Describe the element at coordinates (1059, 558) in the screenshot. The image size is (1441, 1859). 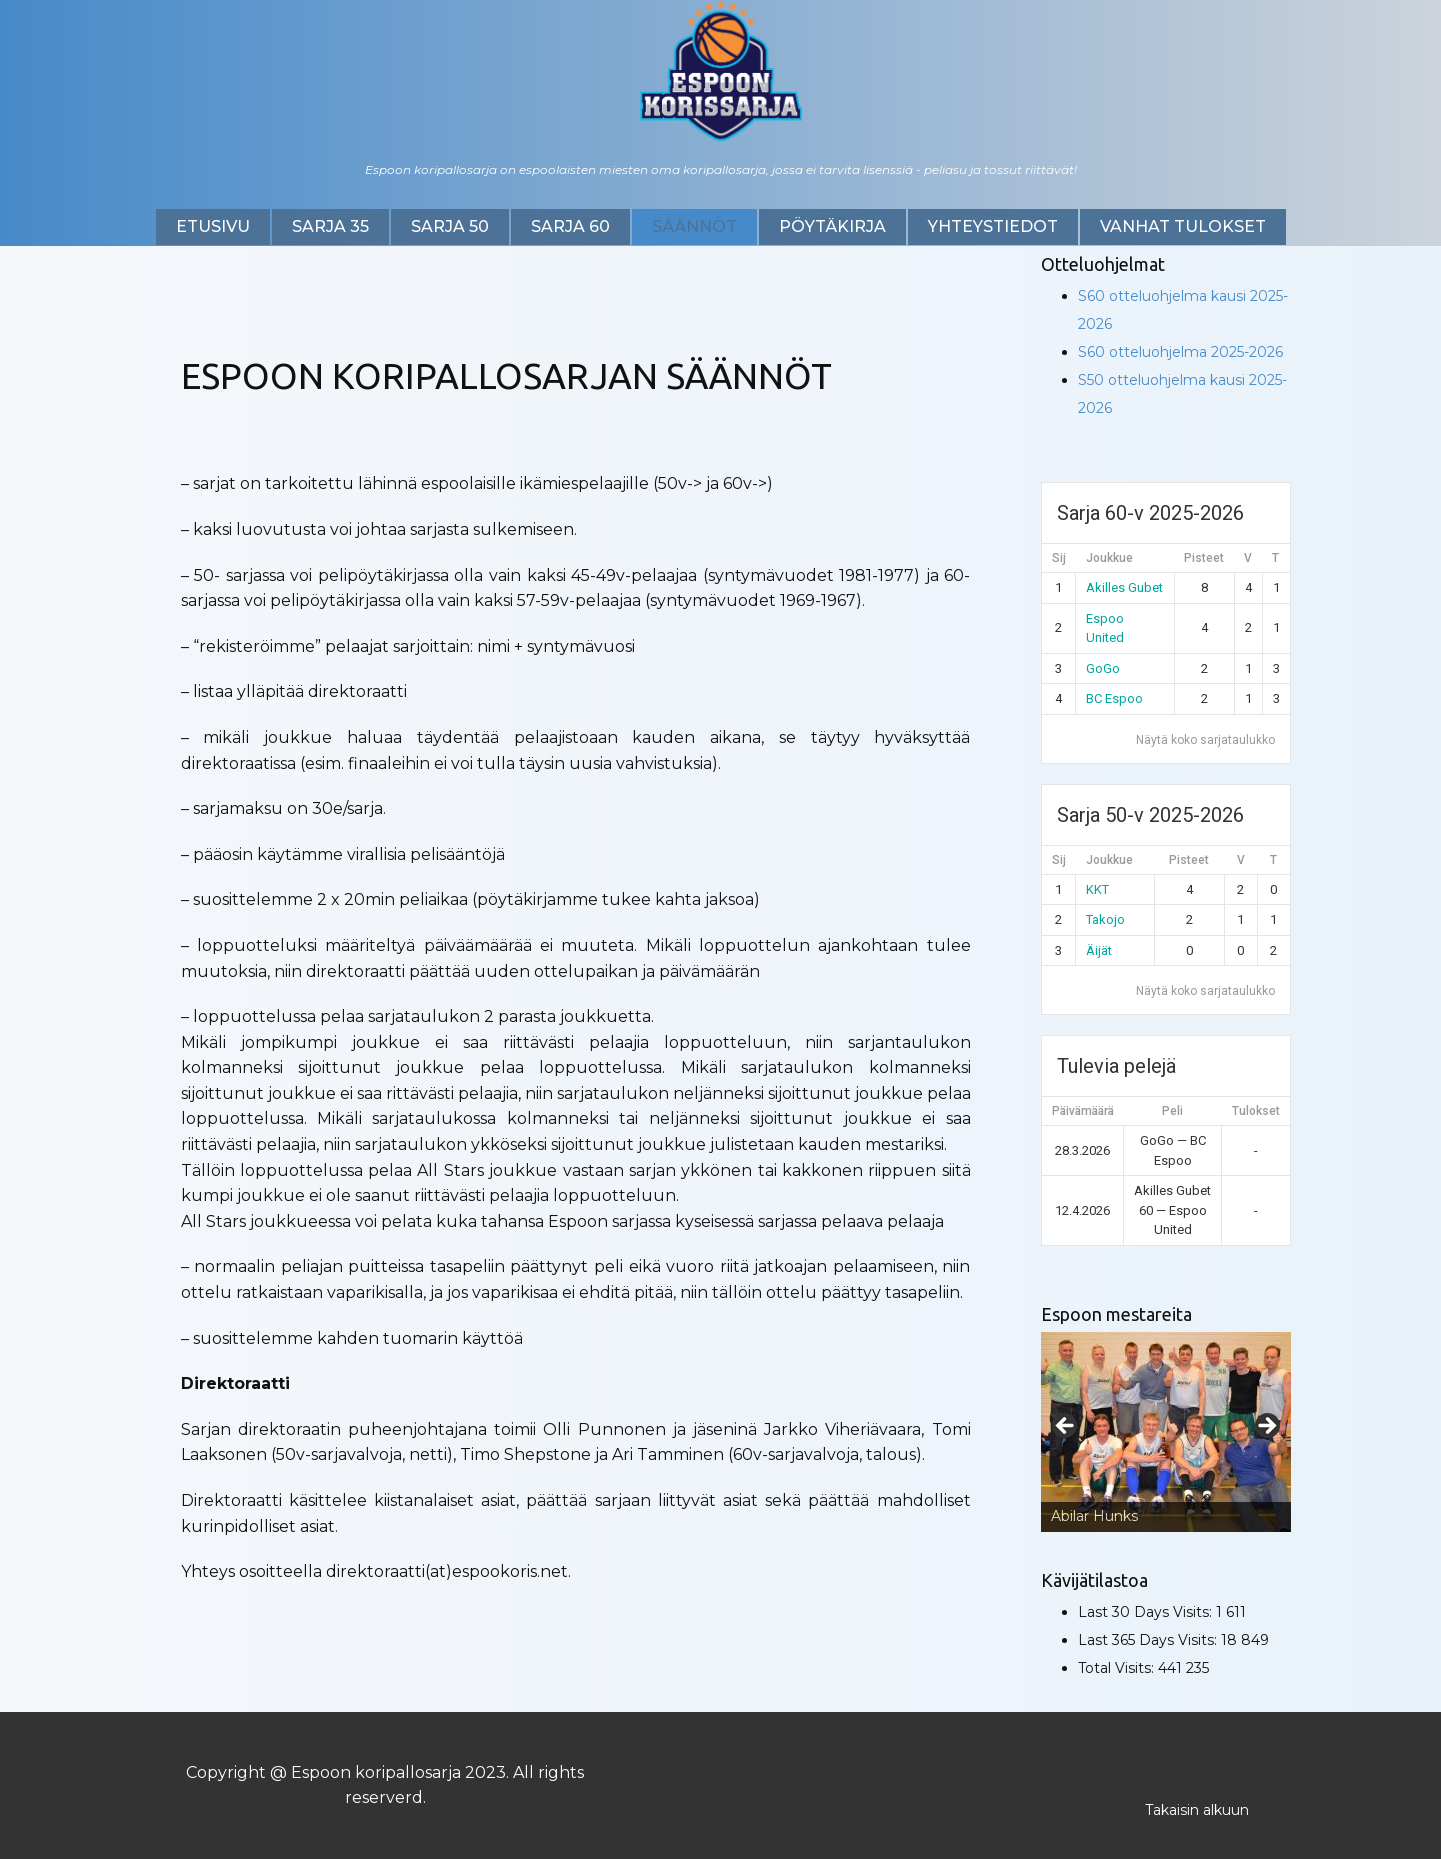
I see `Sij` at that location.